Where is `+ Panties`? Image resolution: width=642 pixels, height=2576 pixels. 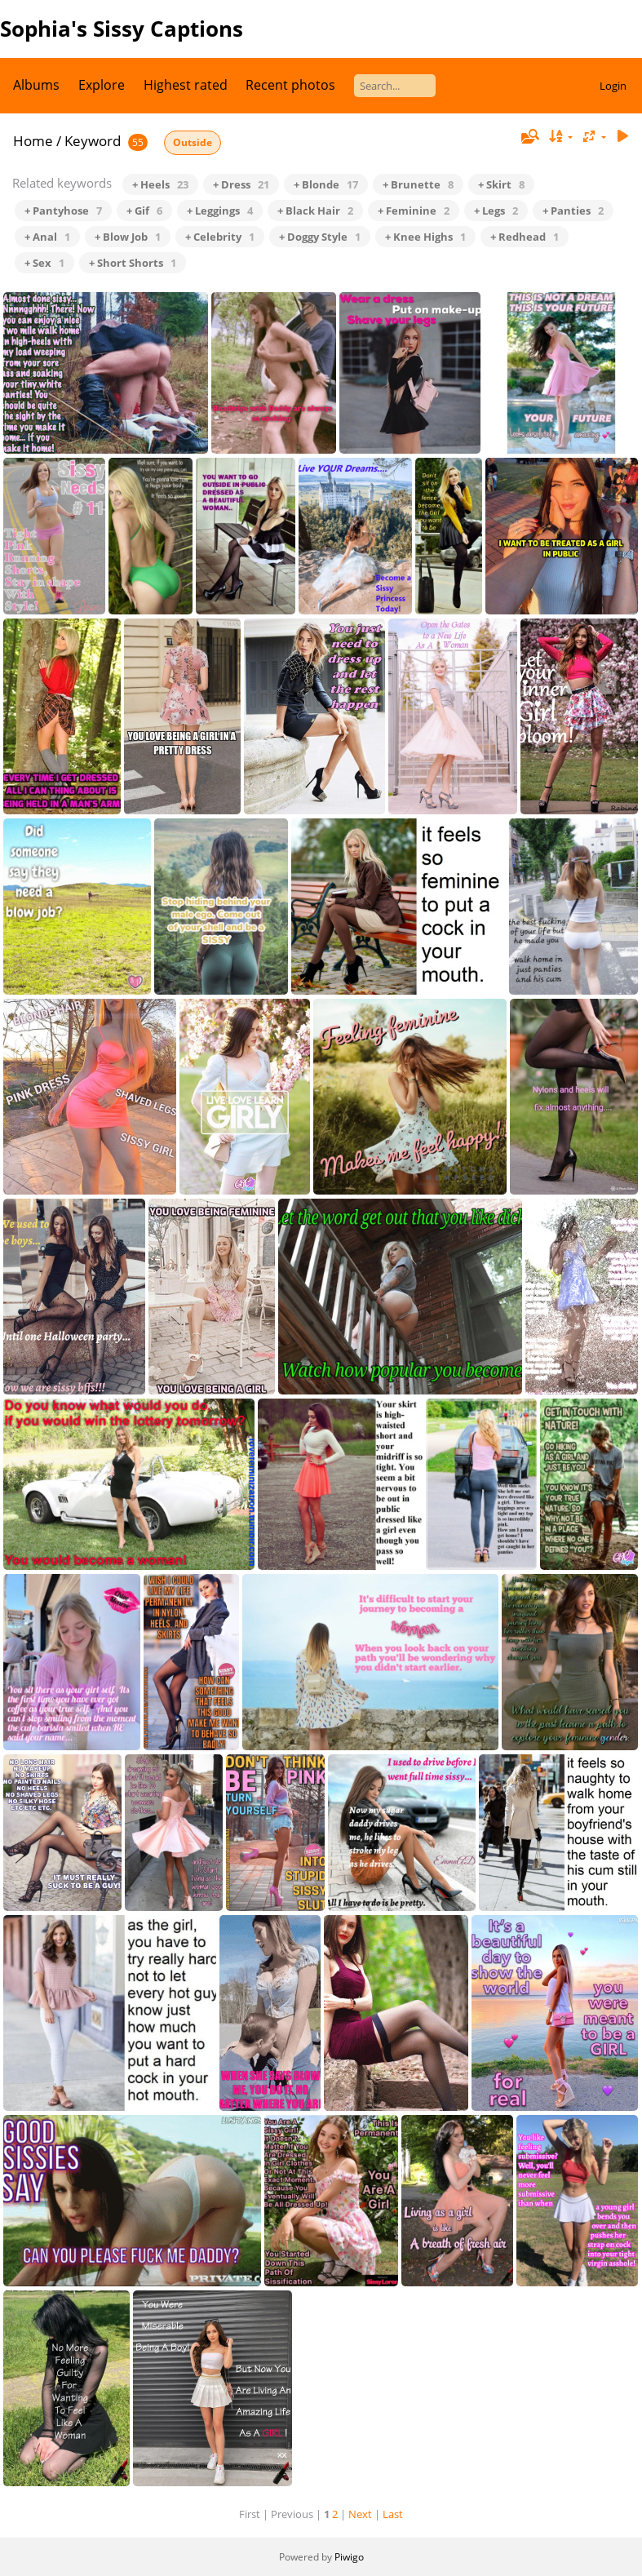 + Panties is located at coordinates (573, 210).